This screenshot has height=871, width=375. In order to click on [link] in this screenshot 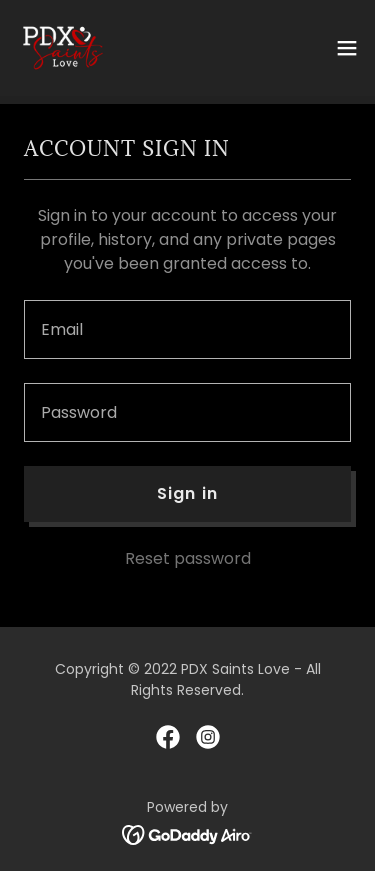, I will do `click(63, 48)`.